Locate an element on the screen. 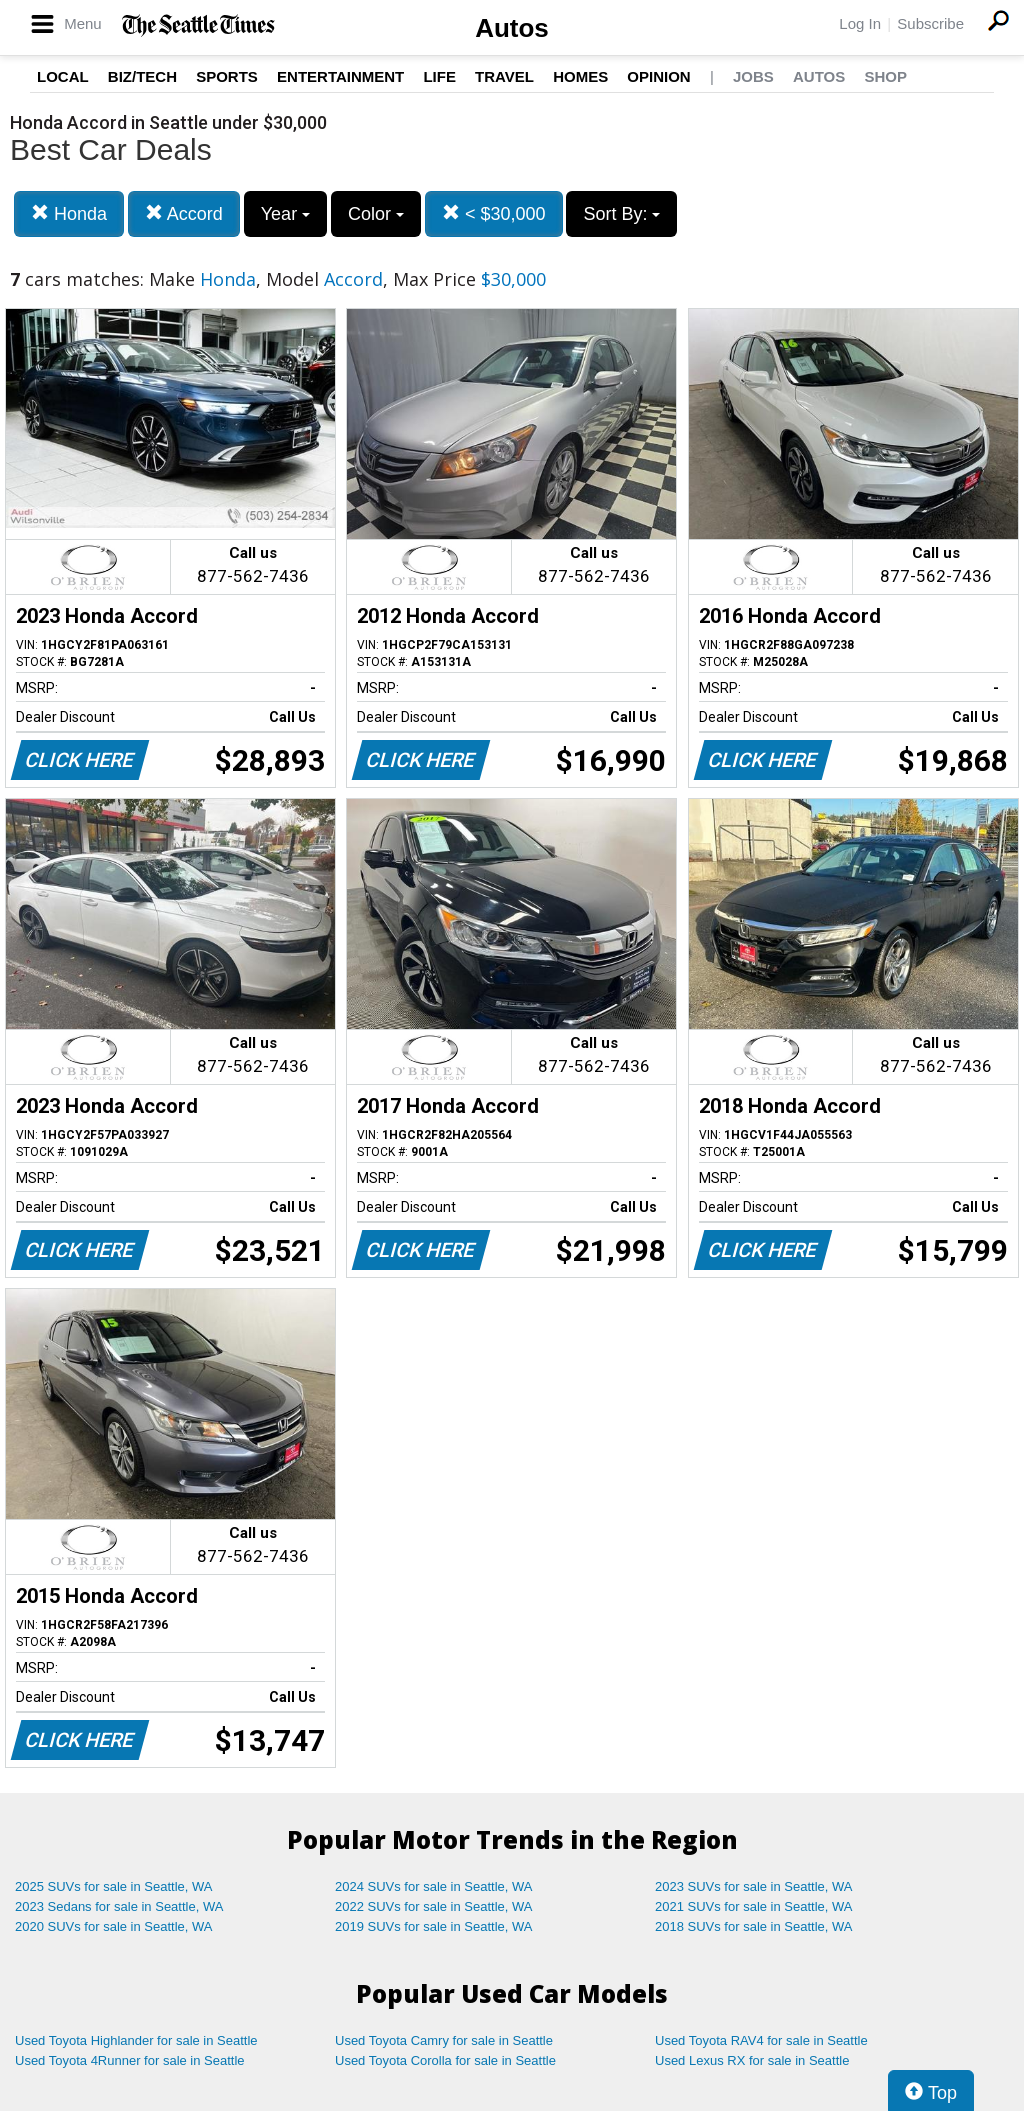 The width and height of the screenshot is (1024, 2111). 2023 Sedans for sale in Seattle, WA is located at coordinates (119, 1906).